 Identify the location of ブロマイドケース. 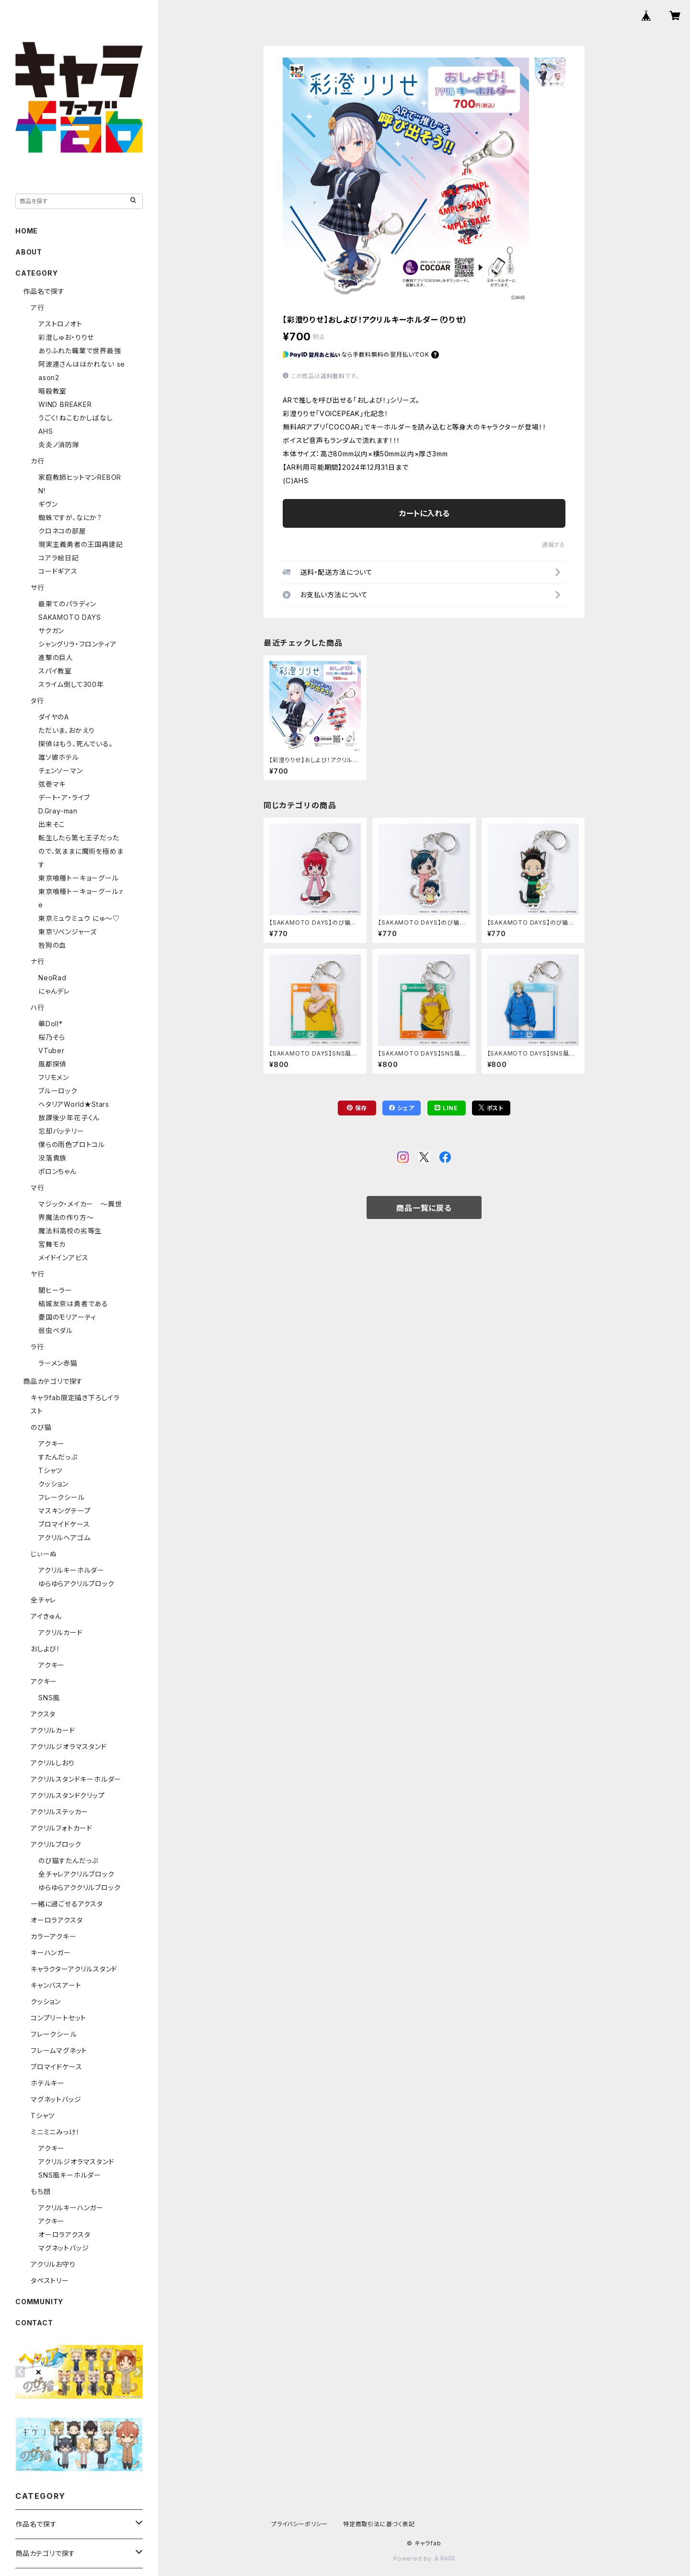
(64, 1524).